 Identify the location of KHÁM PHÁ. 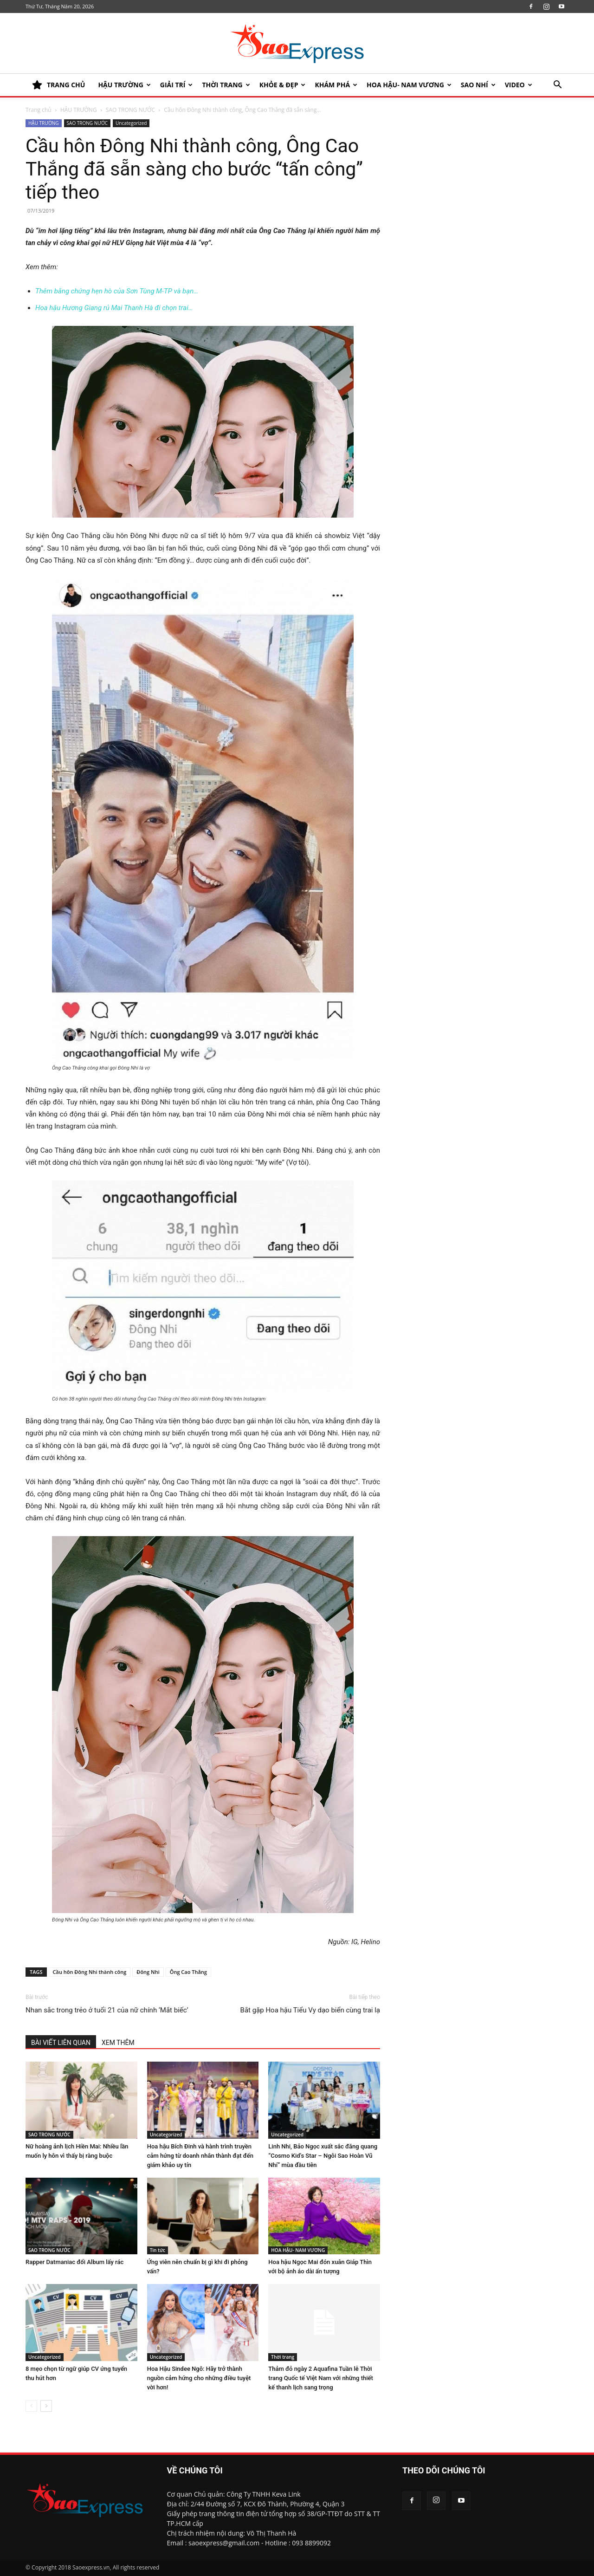
(336, 84).